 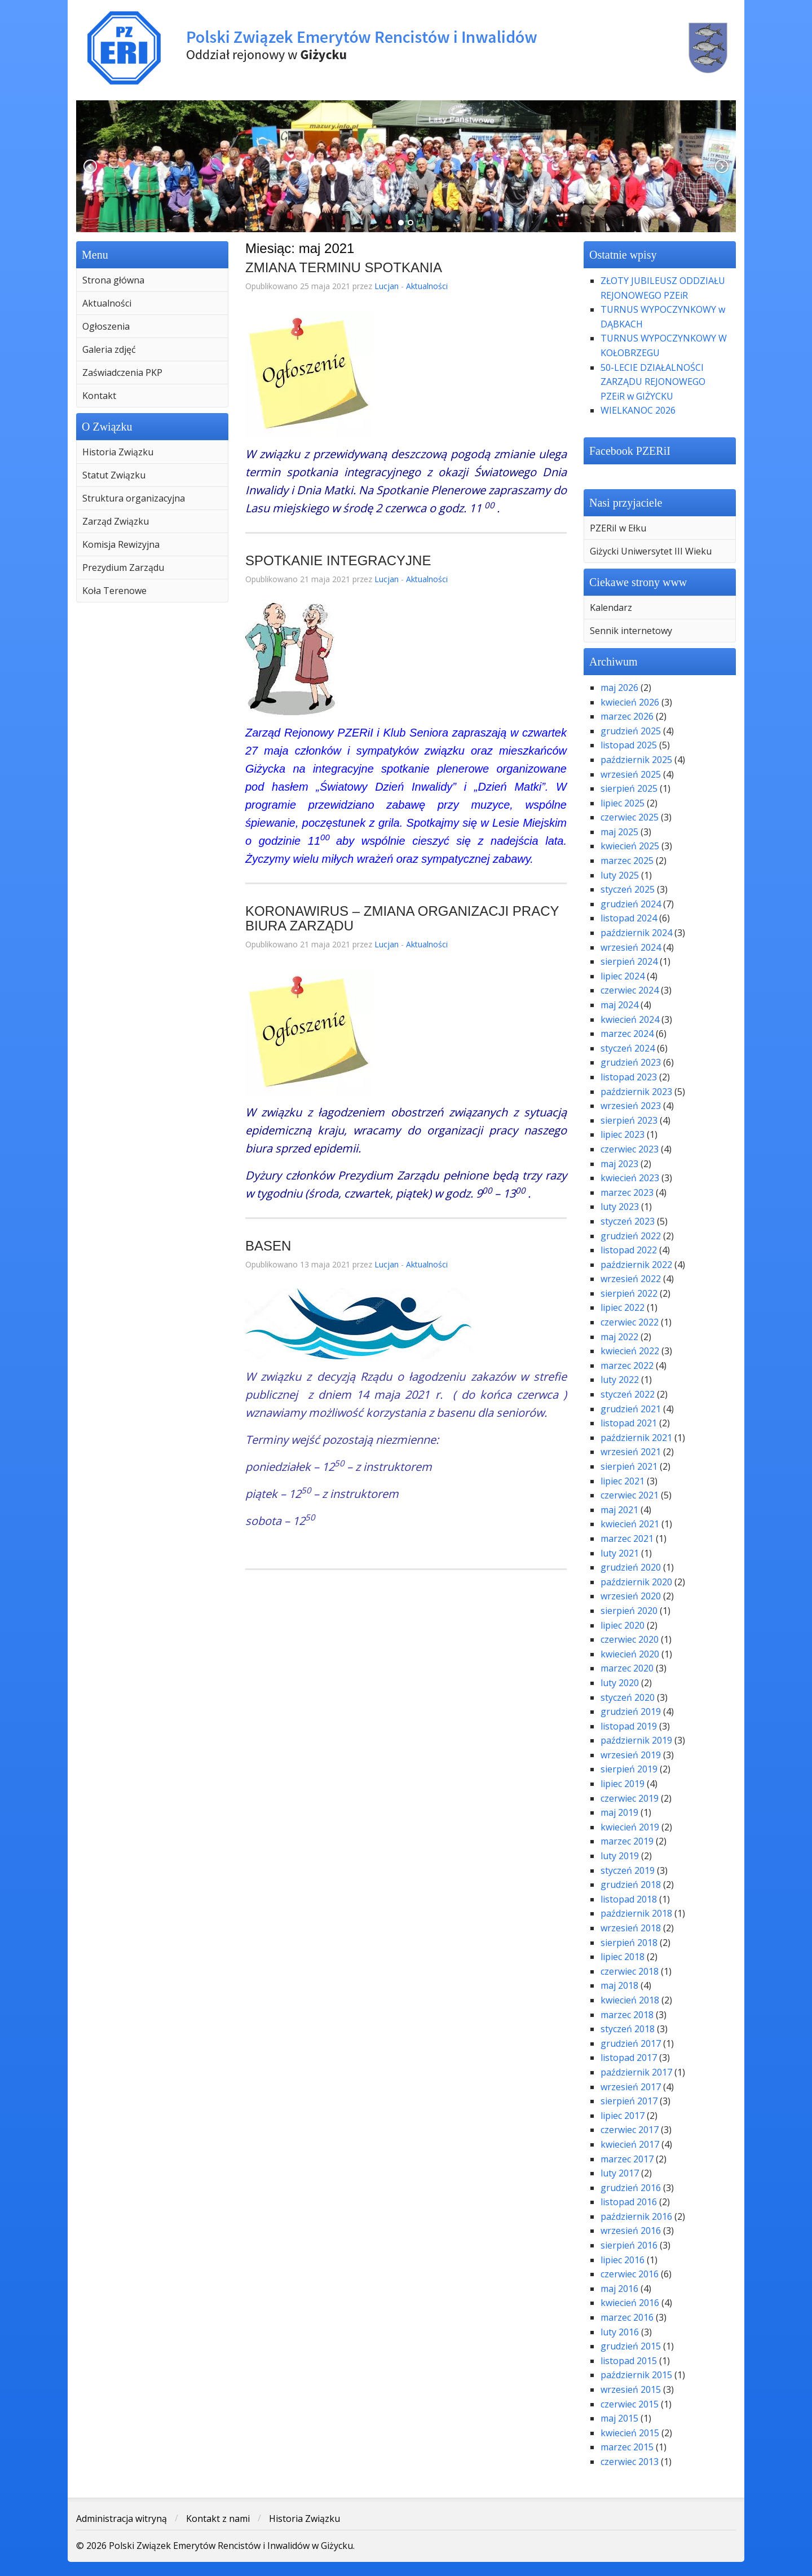 I want to click on lipiec 2024, so click(x=623, y=976).